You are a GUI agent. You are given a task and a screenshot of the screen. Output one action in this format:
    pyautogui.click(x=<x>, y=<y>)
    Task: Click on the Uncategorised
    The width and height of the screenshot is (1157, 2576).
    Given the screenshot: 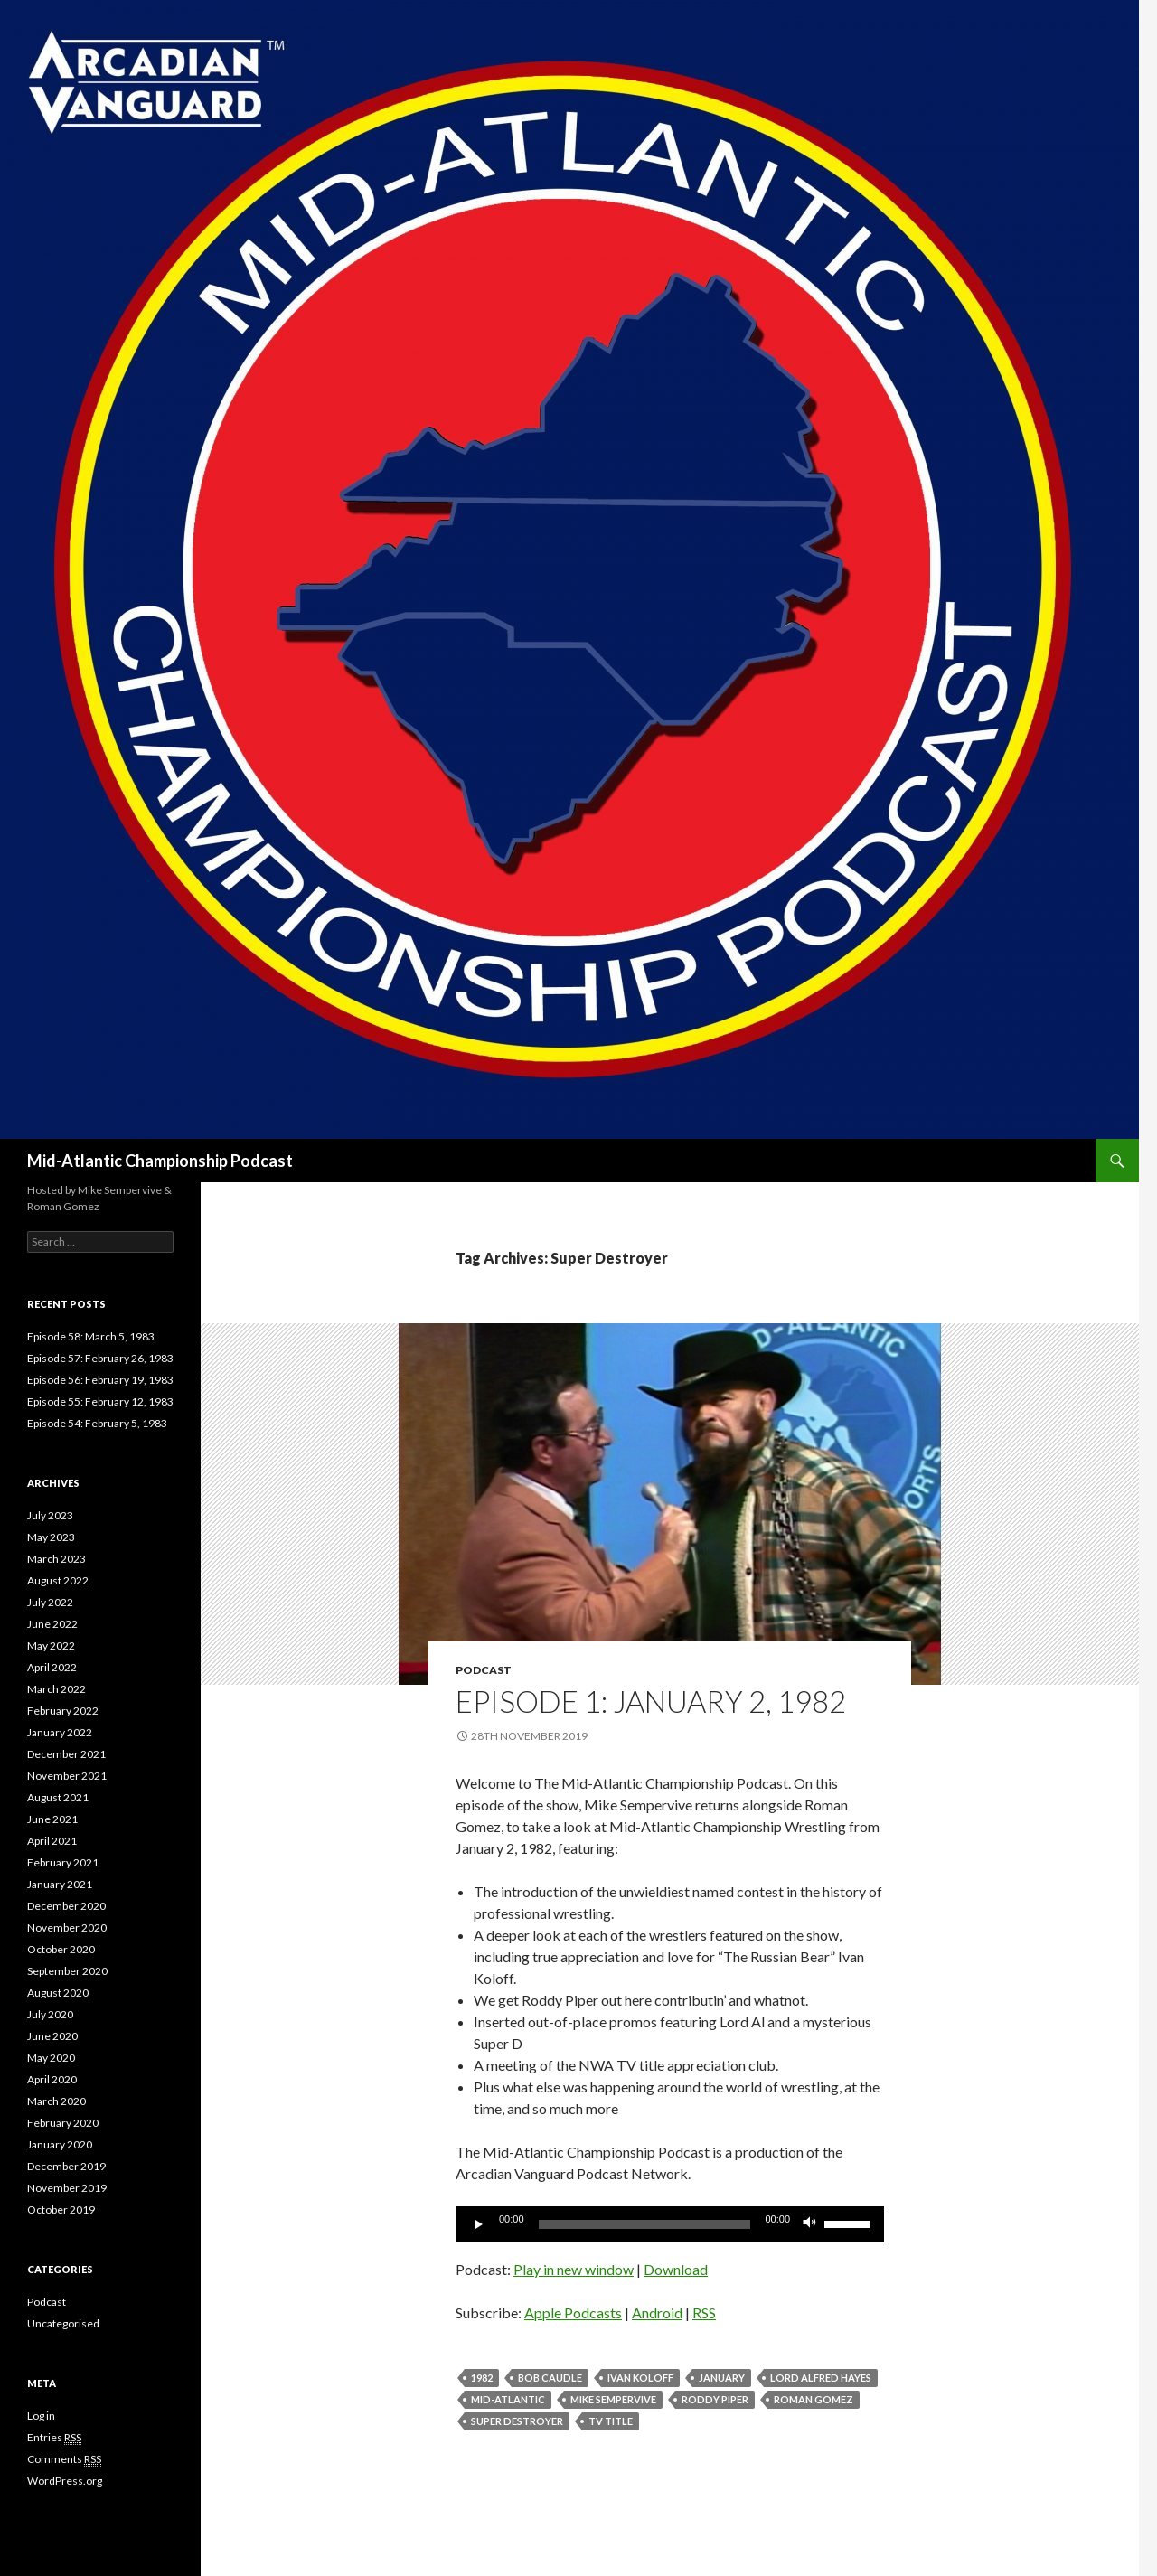 What is the action you would take?
    pyautogui.click(x=63, y=2323)
    